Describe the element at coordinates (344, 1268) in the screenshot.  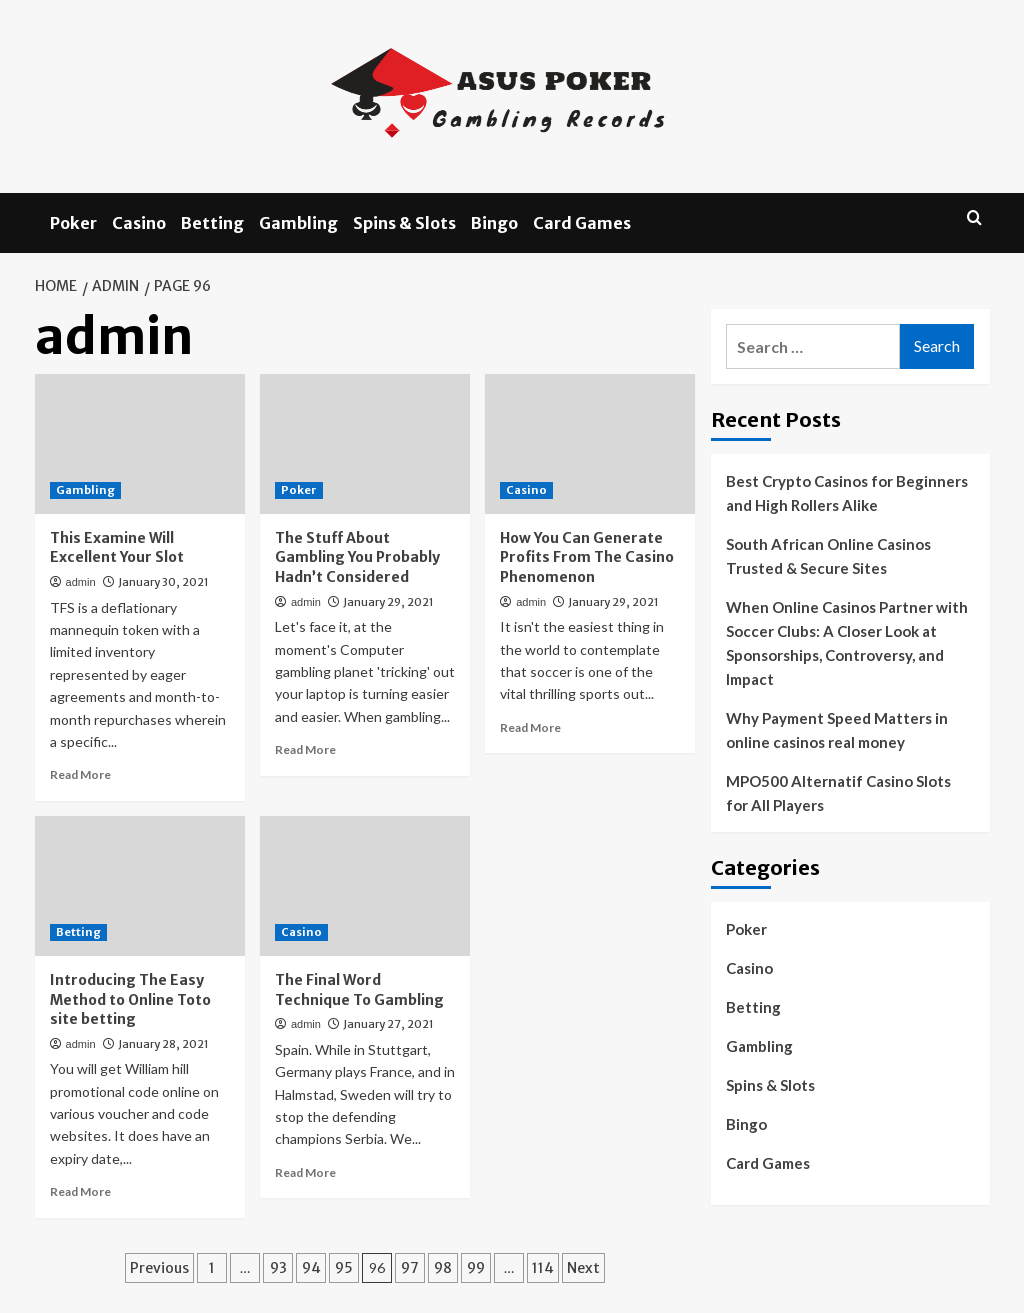
I see `95` at that location.